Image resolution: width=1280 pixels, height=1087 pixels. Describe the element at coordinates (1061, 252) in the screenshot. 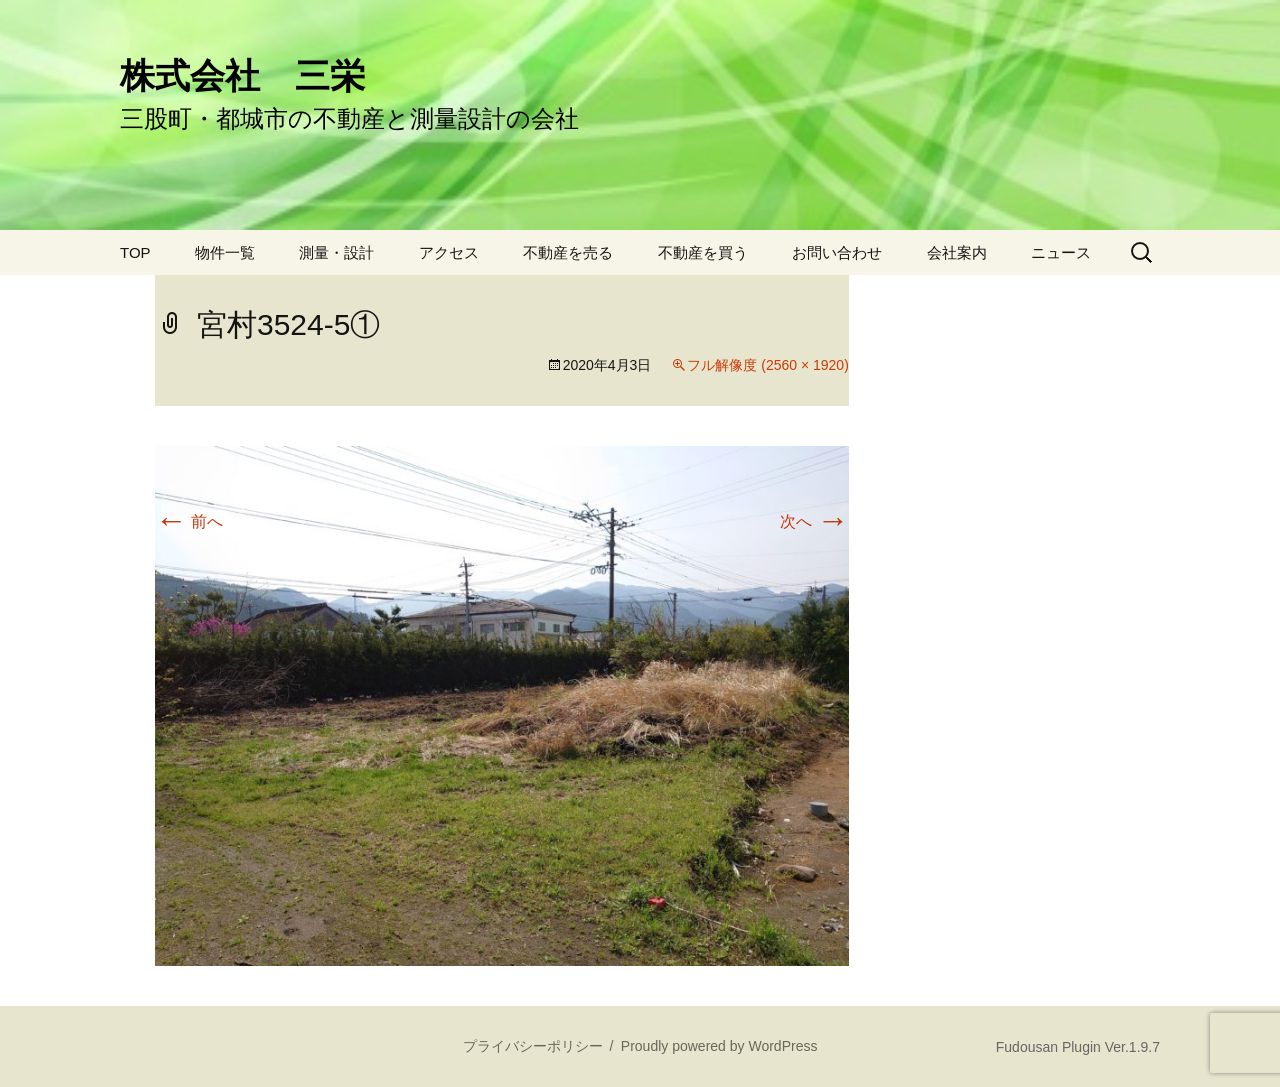

I see `ニュース` at that location.